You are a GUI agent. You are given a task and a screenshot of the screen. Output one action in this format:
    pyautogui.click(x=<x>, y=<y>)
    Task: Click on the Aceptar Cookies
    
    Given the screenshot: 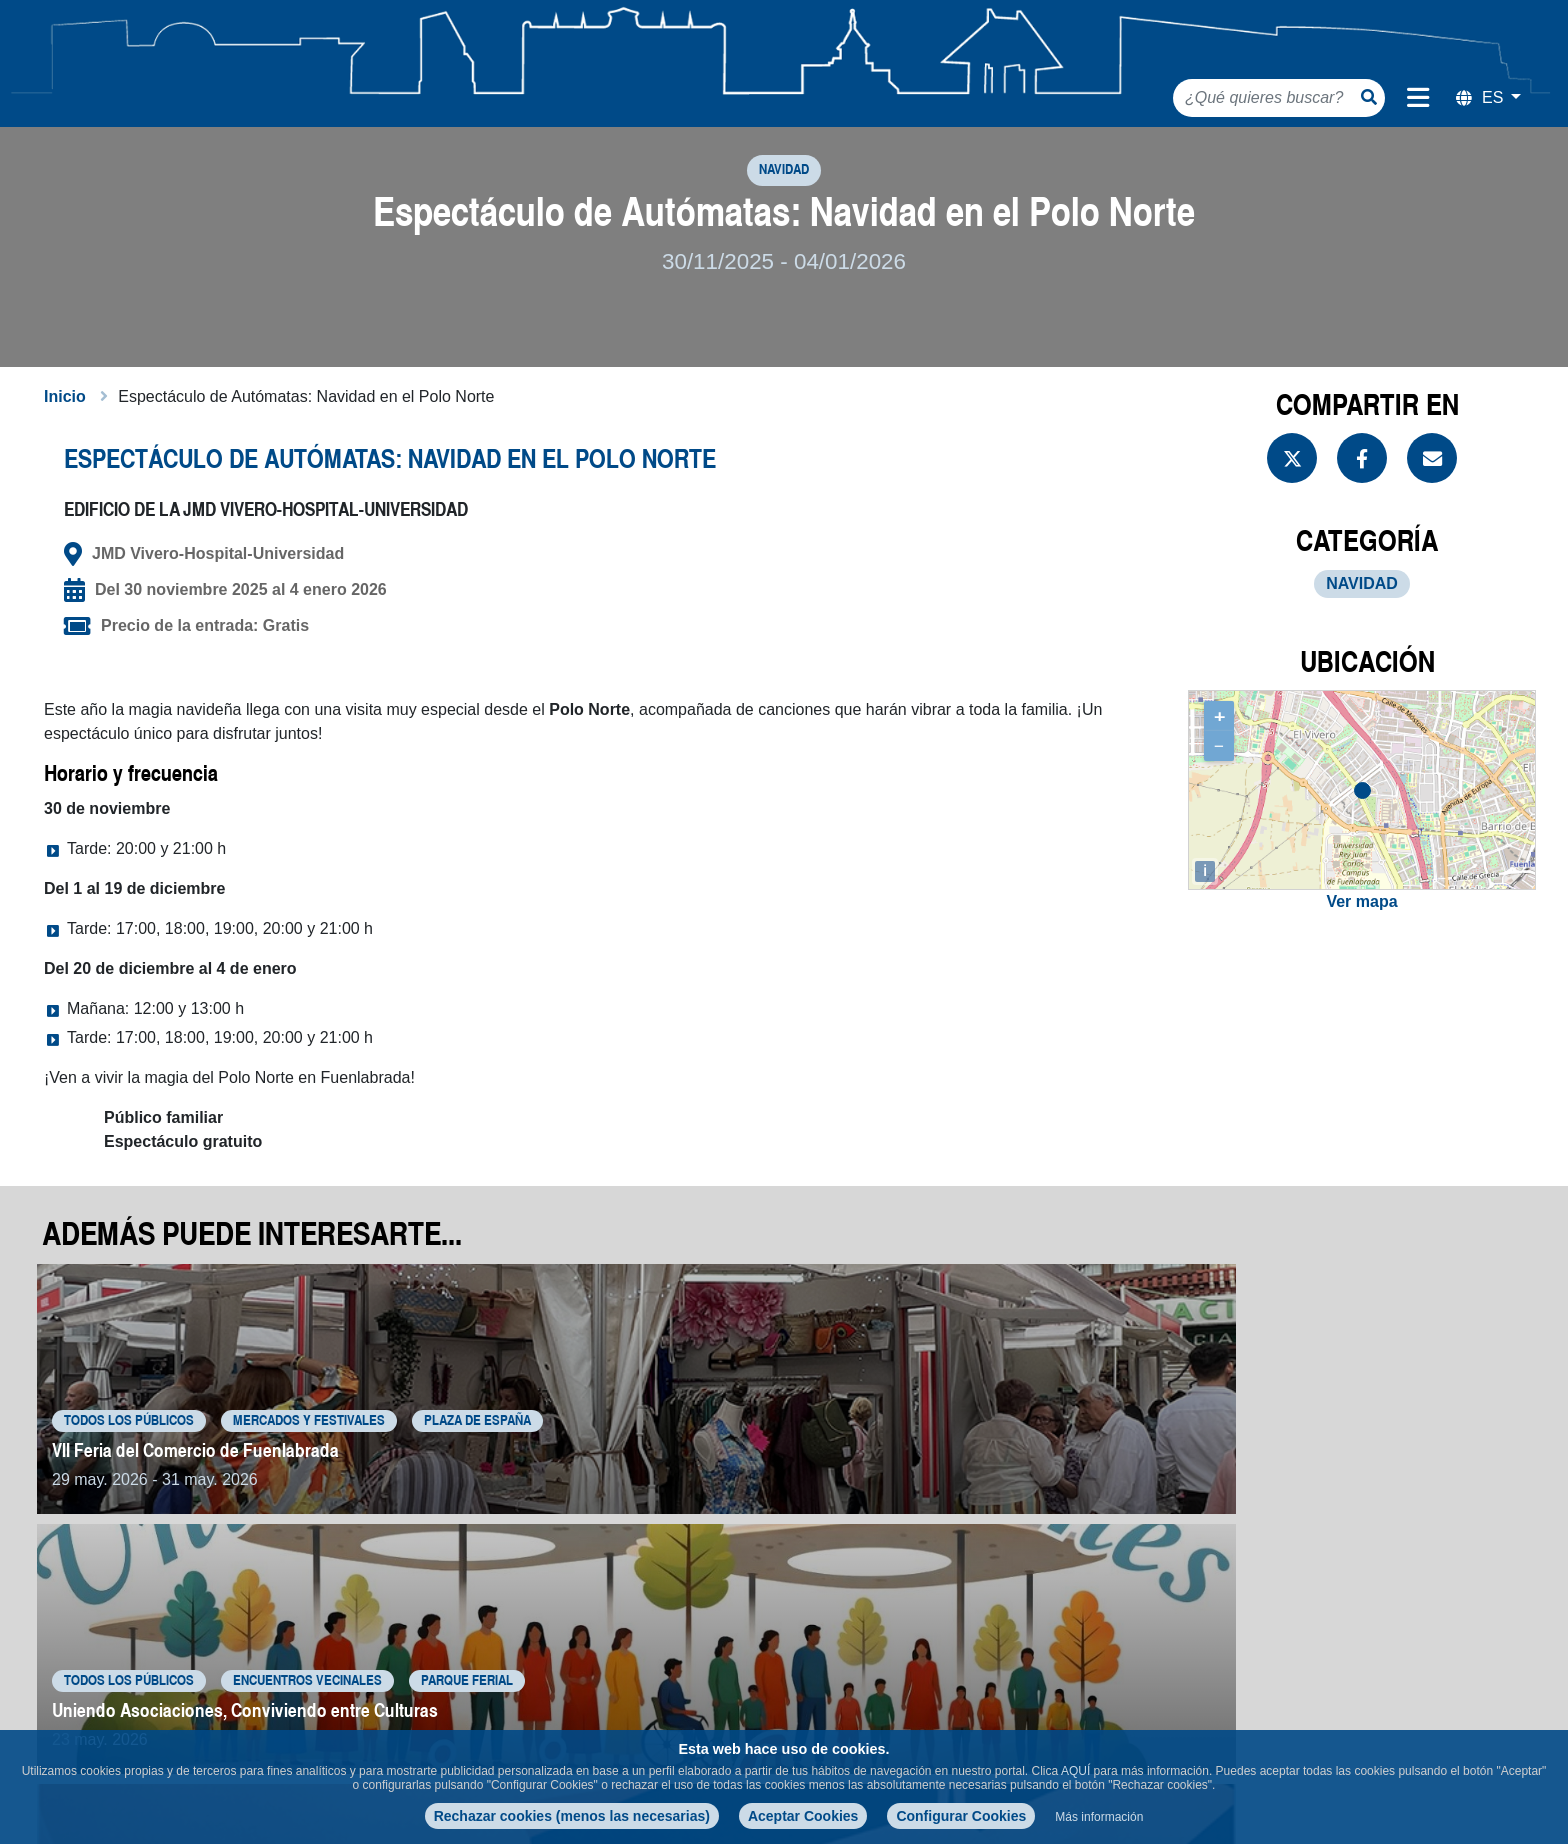 What is the action you would take?
    pyautogui.click(x=803, y=1816)
    